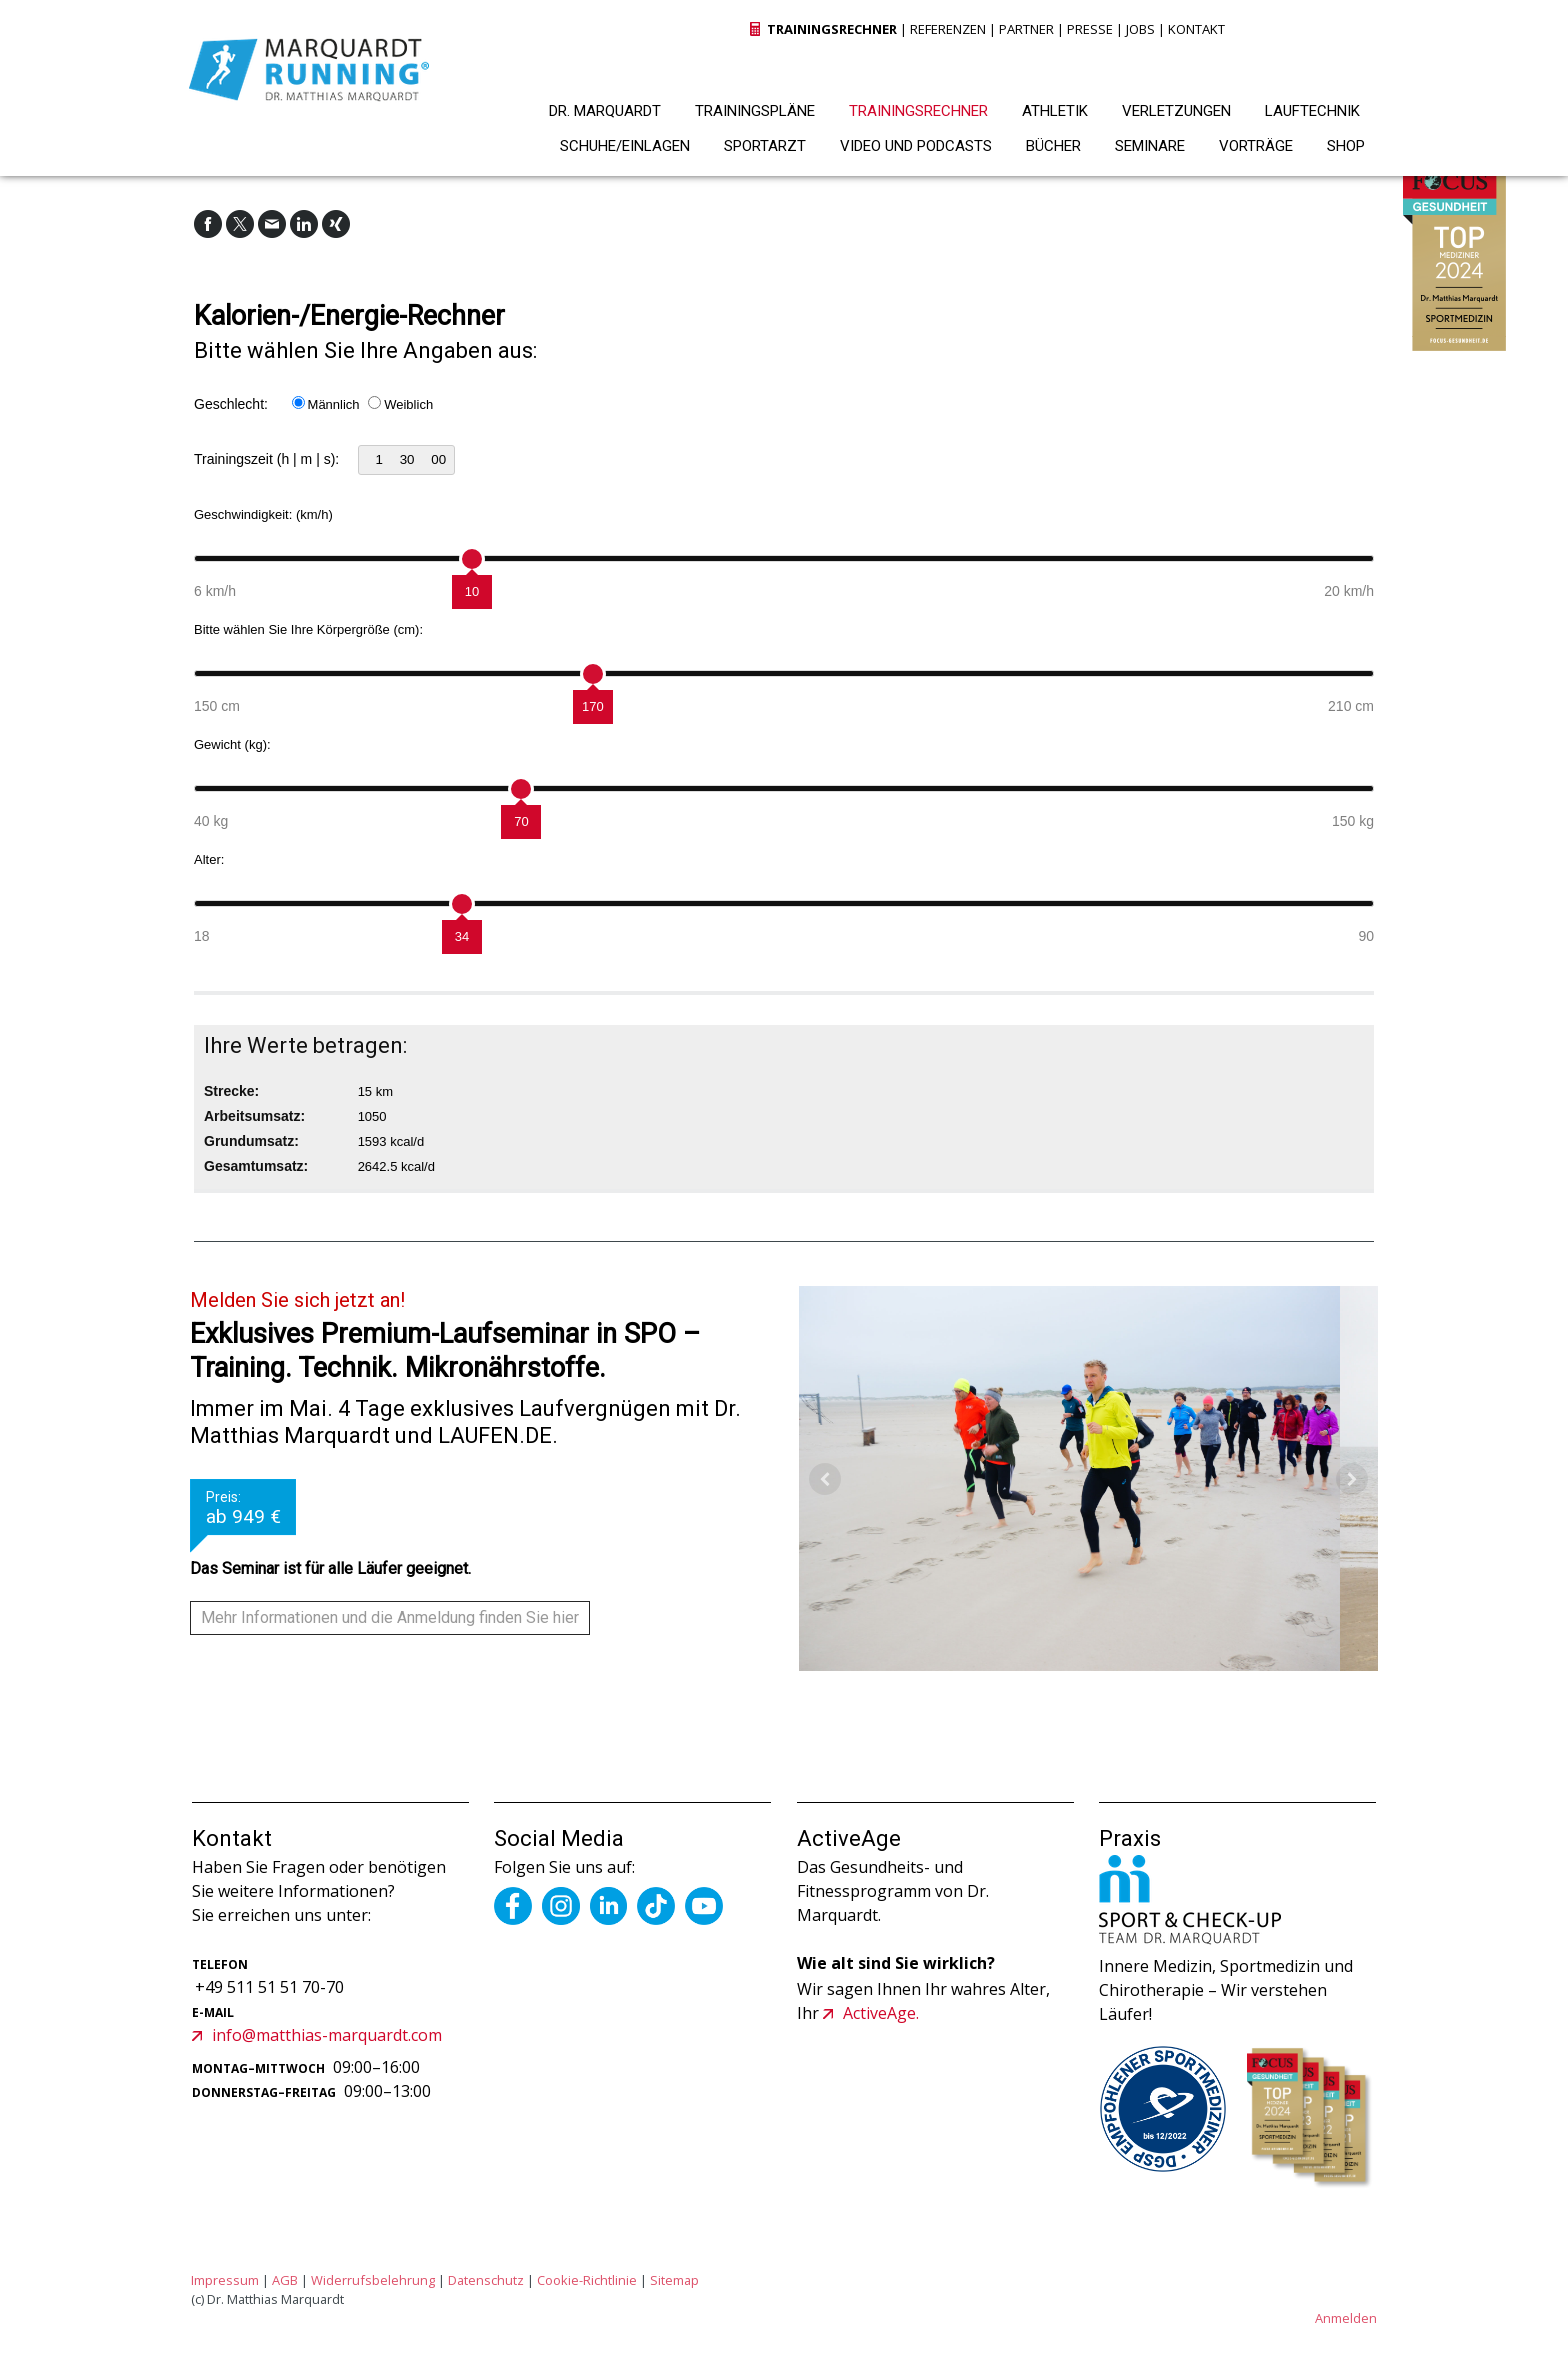  What do you see at coordinates (1346, 146) in the screenshot?
I see `SHOP` at bounding box center [1346, 146].